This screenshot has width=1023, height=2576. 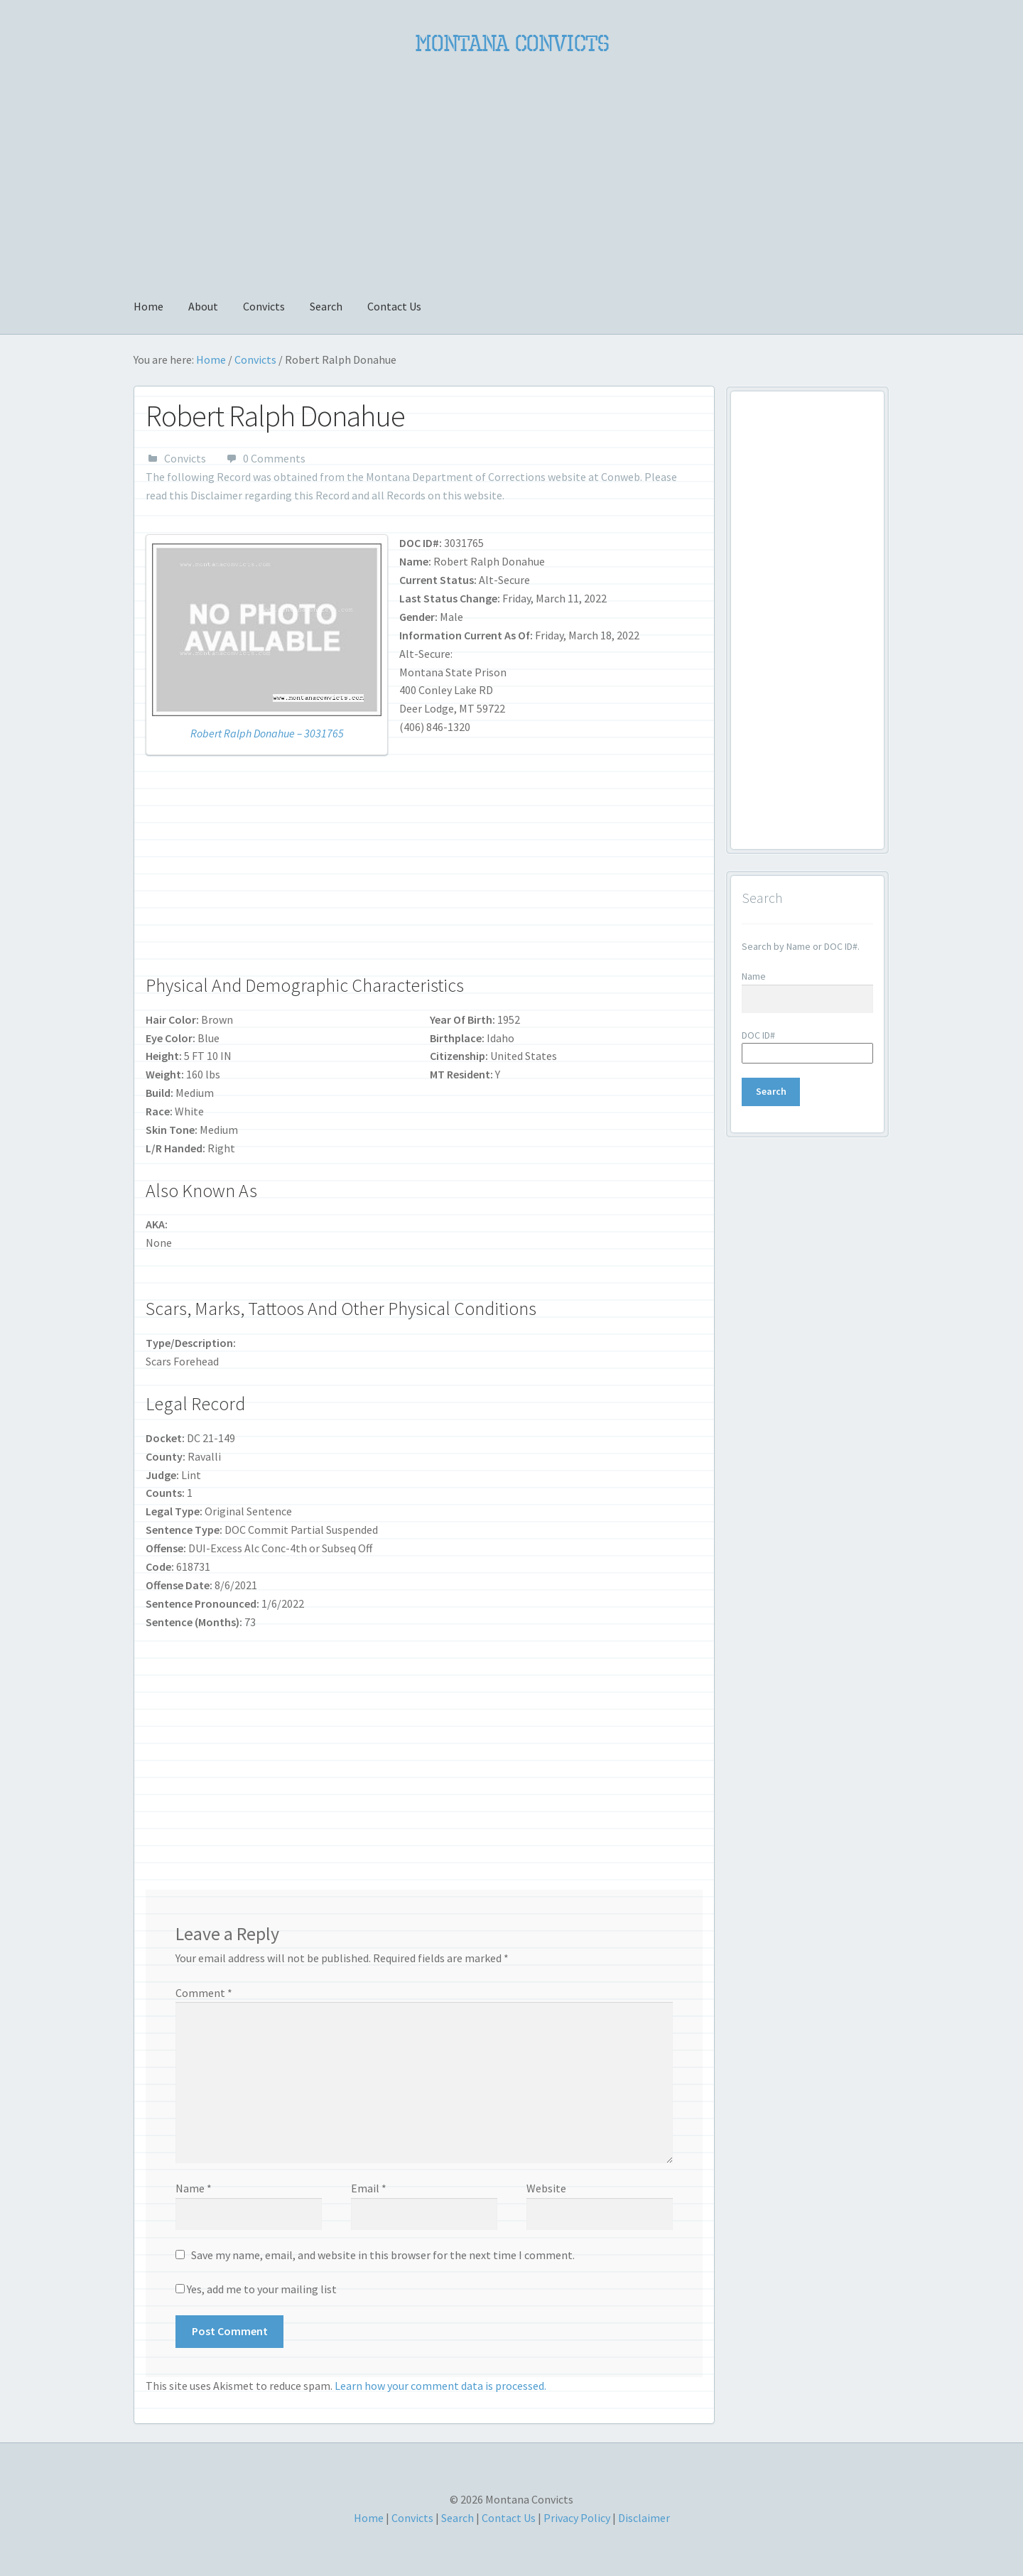 I want to click on Home, so click(x=148, y=306).